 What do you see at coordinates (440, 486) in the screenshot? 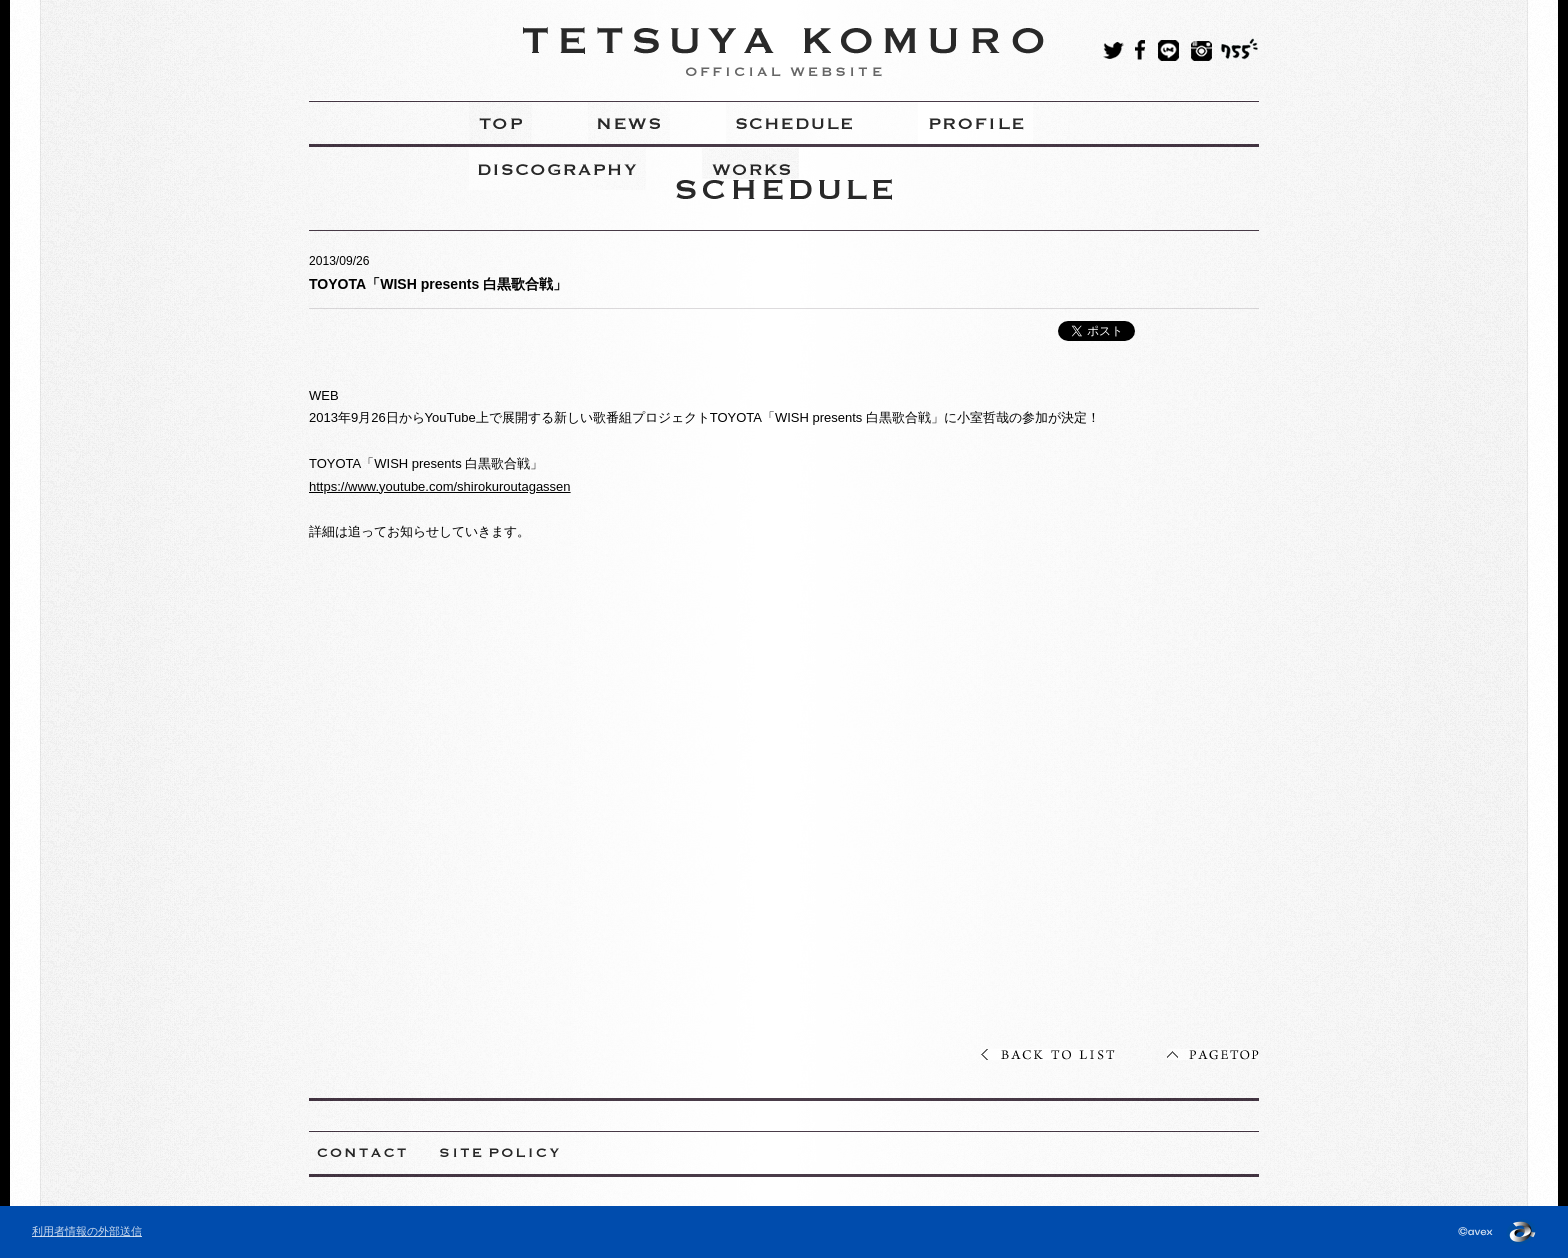
I see `https://www.youtube.com/shirokuroutagassen` at bounding box center [440, 486].